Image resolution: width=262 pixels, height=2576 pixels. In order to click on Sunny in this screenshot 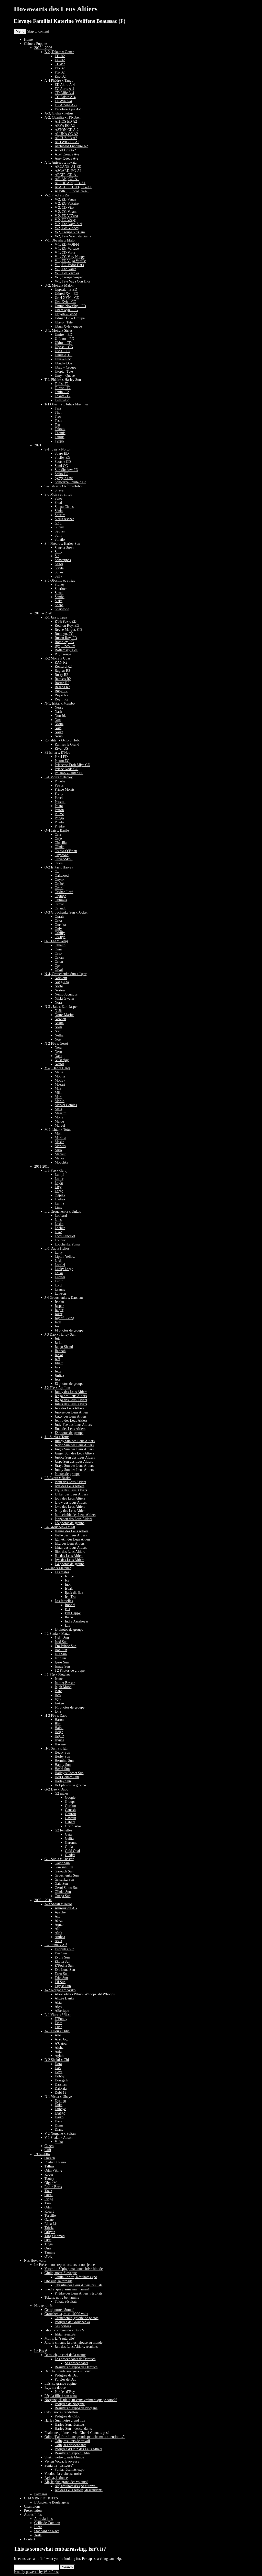, I will do `click(59, 527)`.